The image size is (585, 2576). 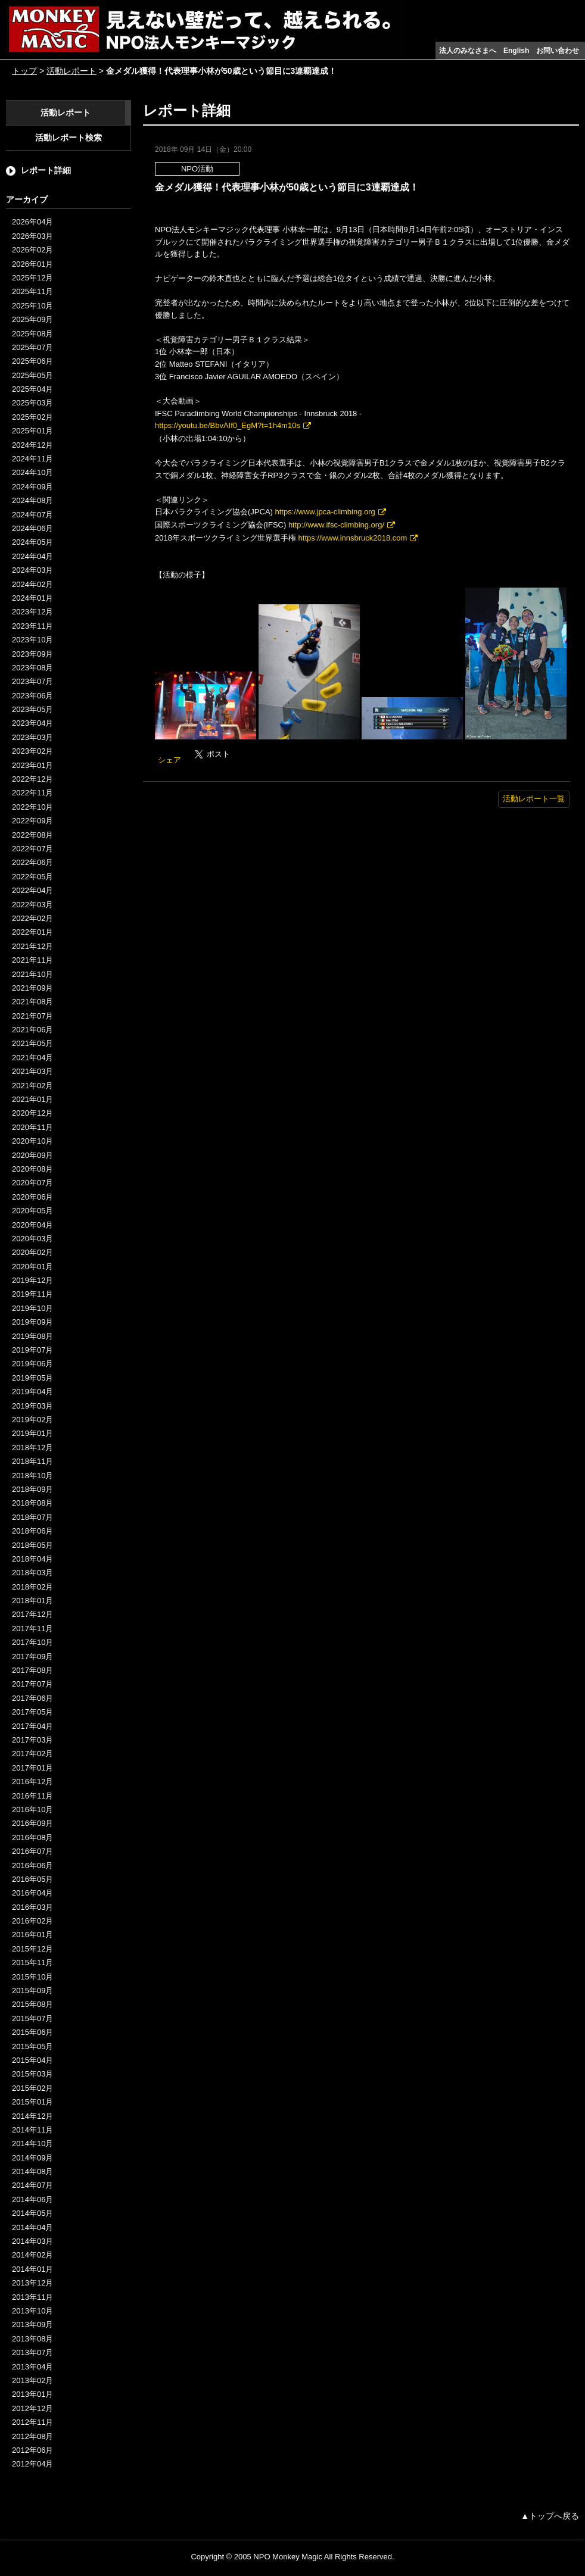 I want to click on 2014年10月, so click(x=32, y=2143).